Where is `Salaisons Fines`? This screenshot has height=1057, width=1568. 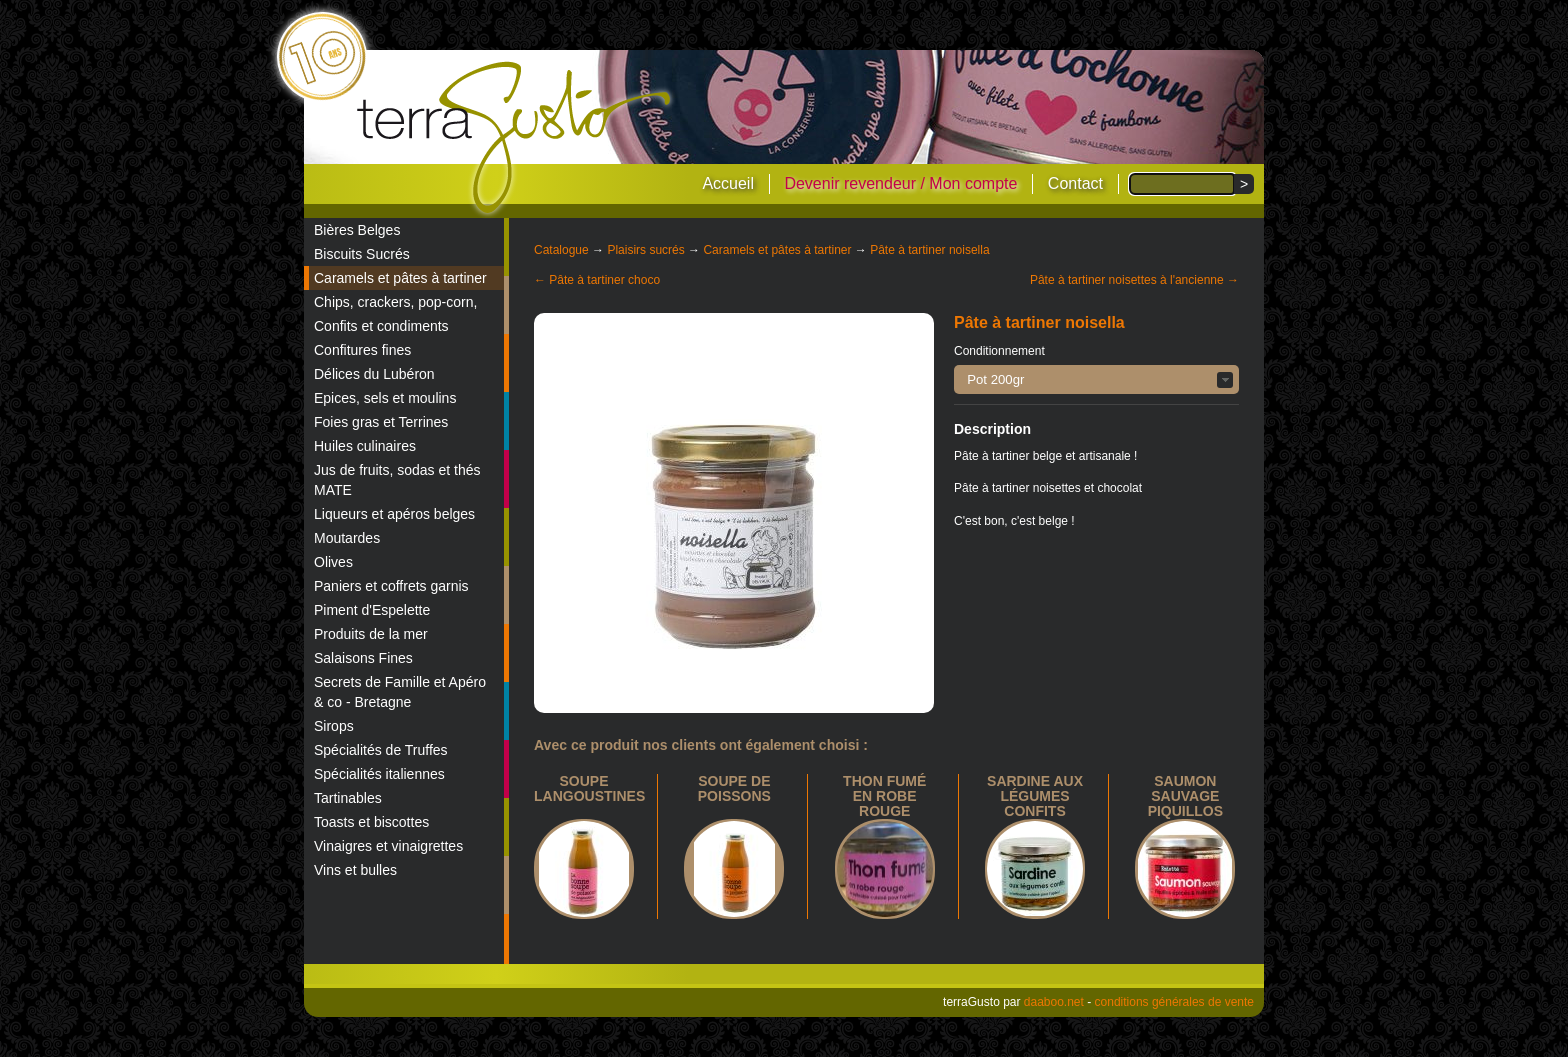 Salaisons Fines is located at coordinates (363, 658).